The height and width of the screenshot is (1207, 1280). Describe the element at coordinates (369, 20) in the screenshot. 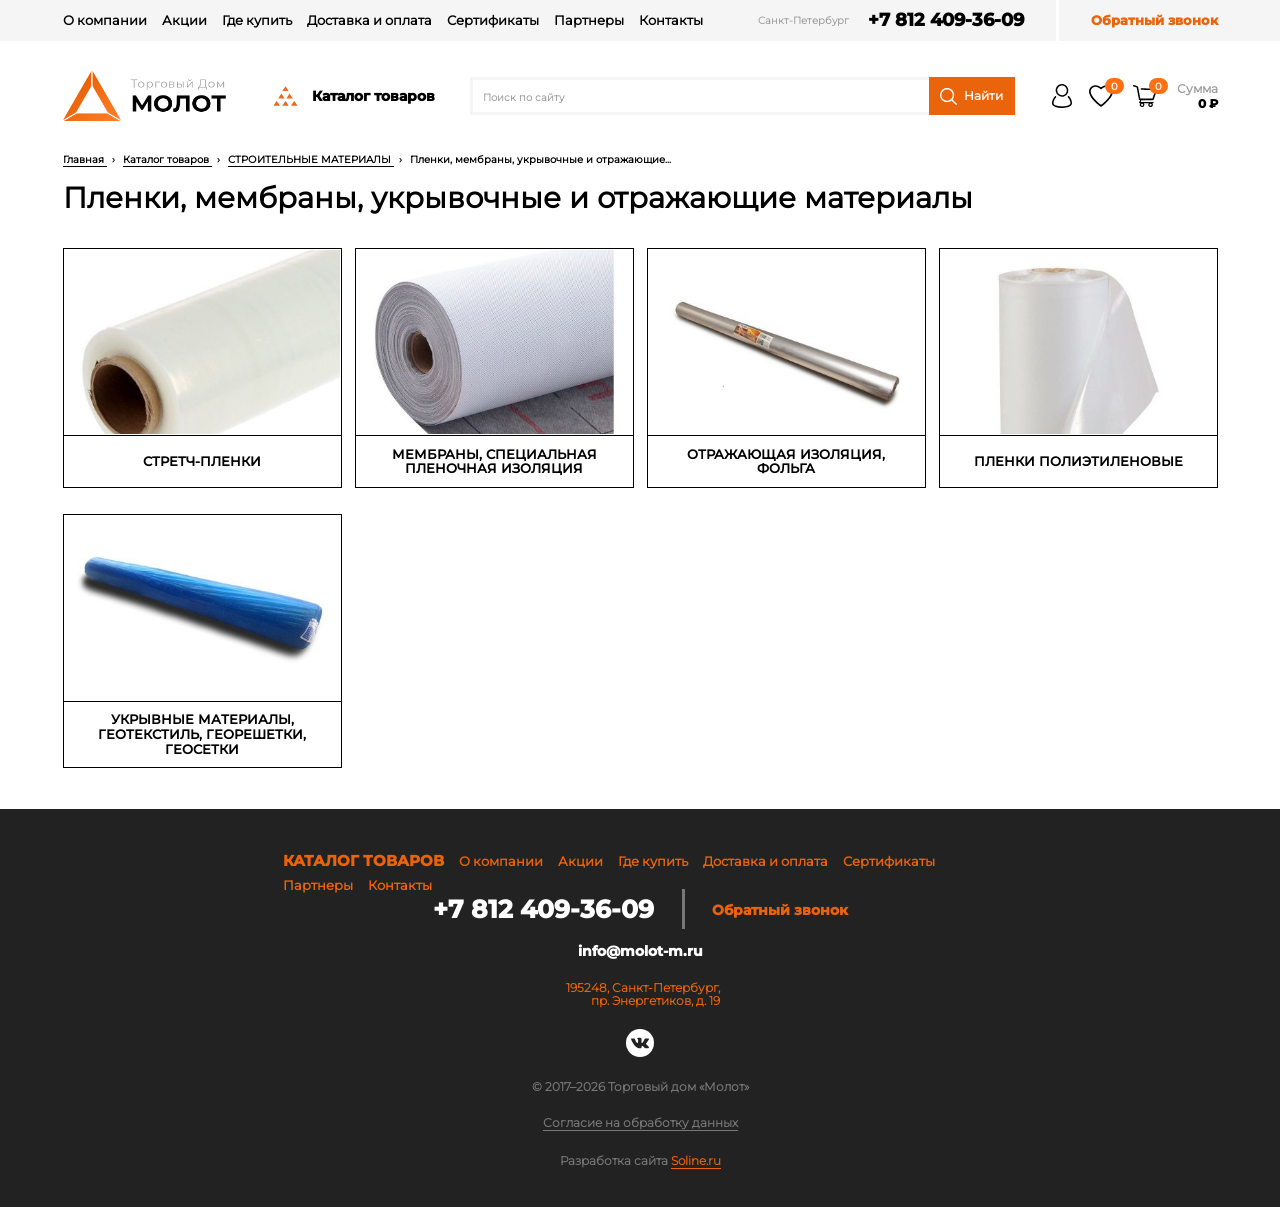

I see `Доставка и оплата` at that location.